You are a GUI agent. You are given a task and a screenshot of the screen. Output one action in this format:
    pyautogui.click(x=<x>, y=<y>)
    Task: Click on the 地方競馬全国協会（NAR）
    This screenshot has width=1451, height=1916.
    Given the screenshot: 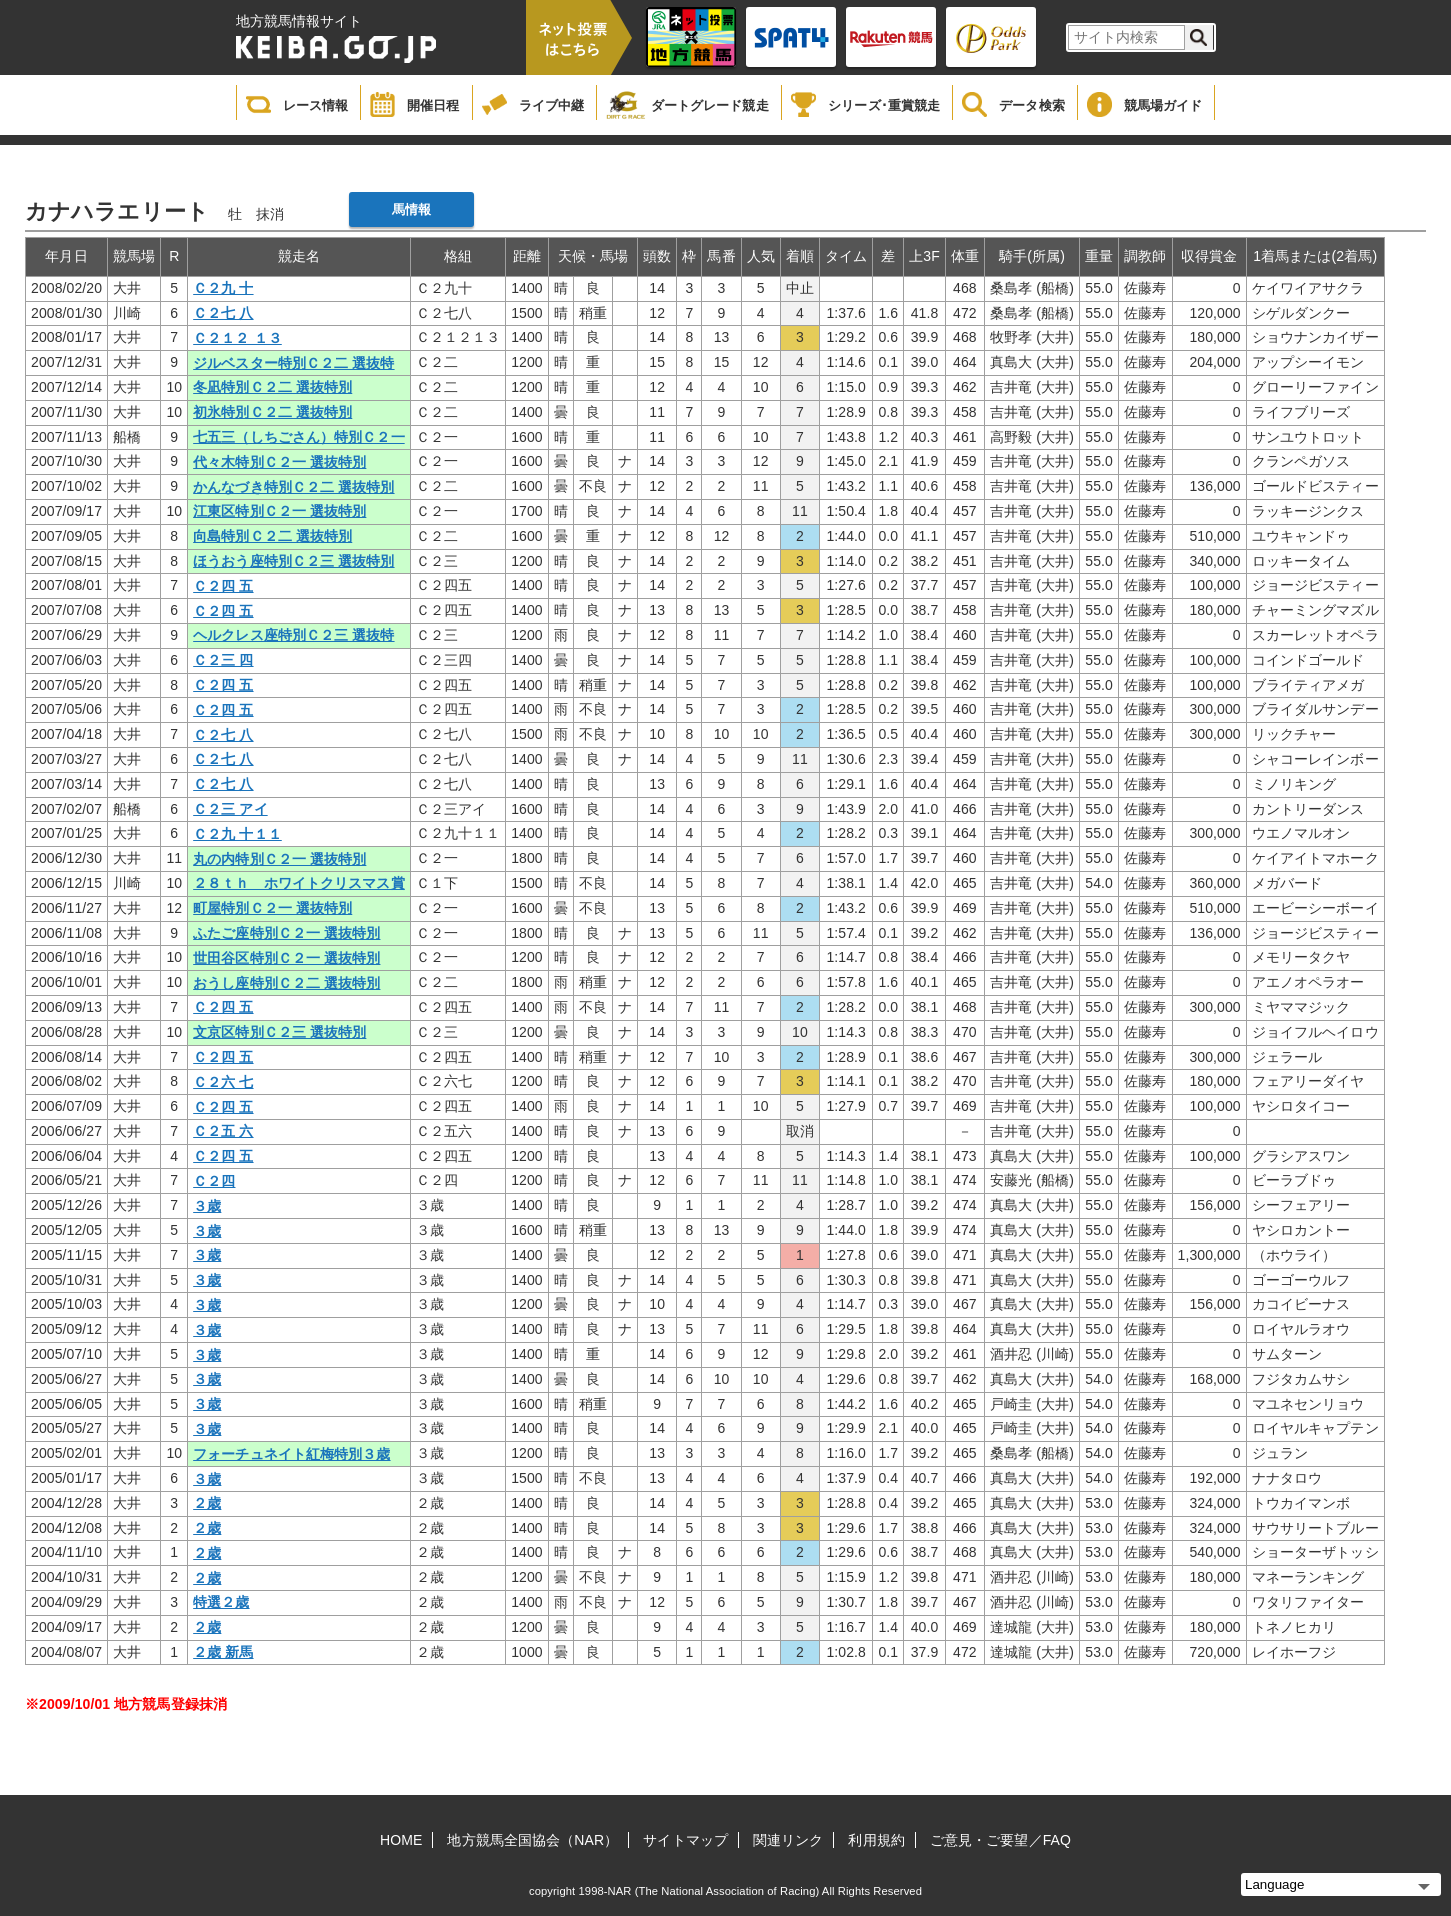 What is the action you would take?
    pyautogui.click(x=532, y=1840)
    